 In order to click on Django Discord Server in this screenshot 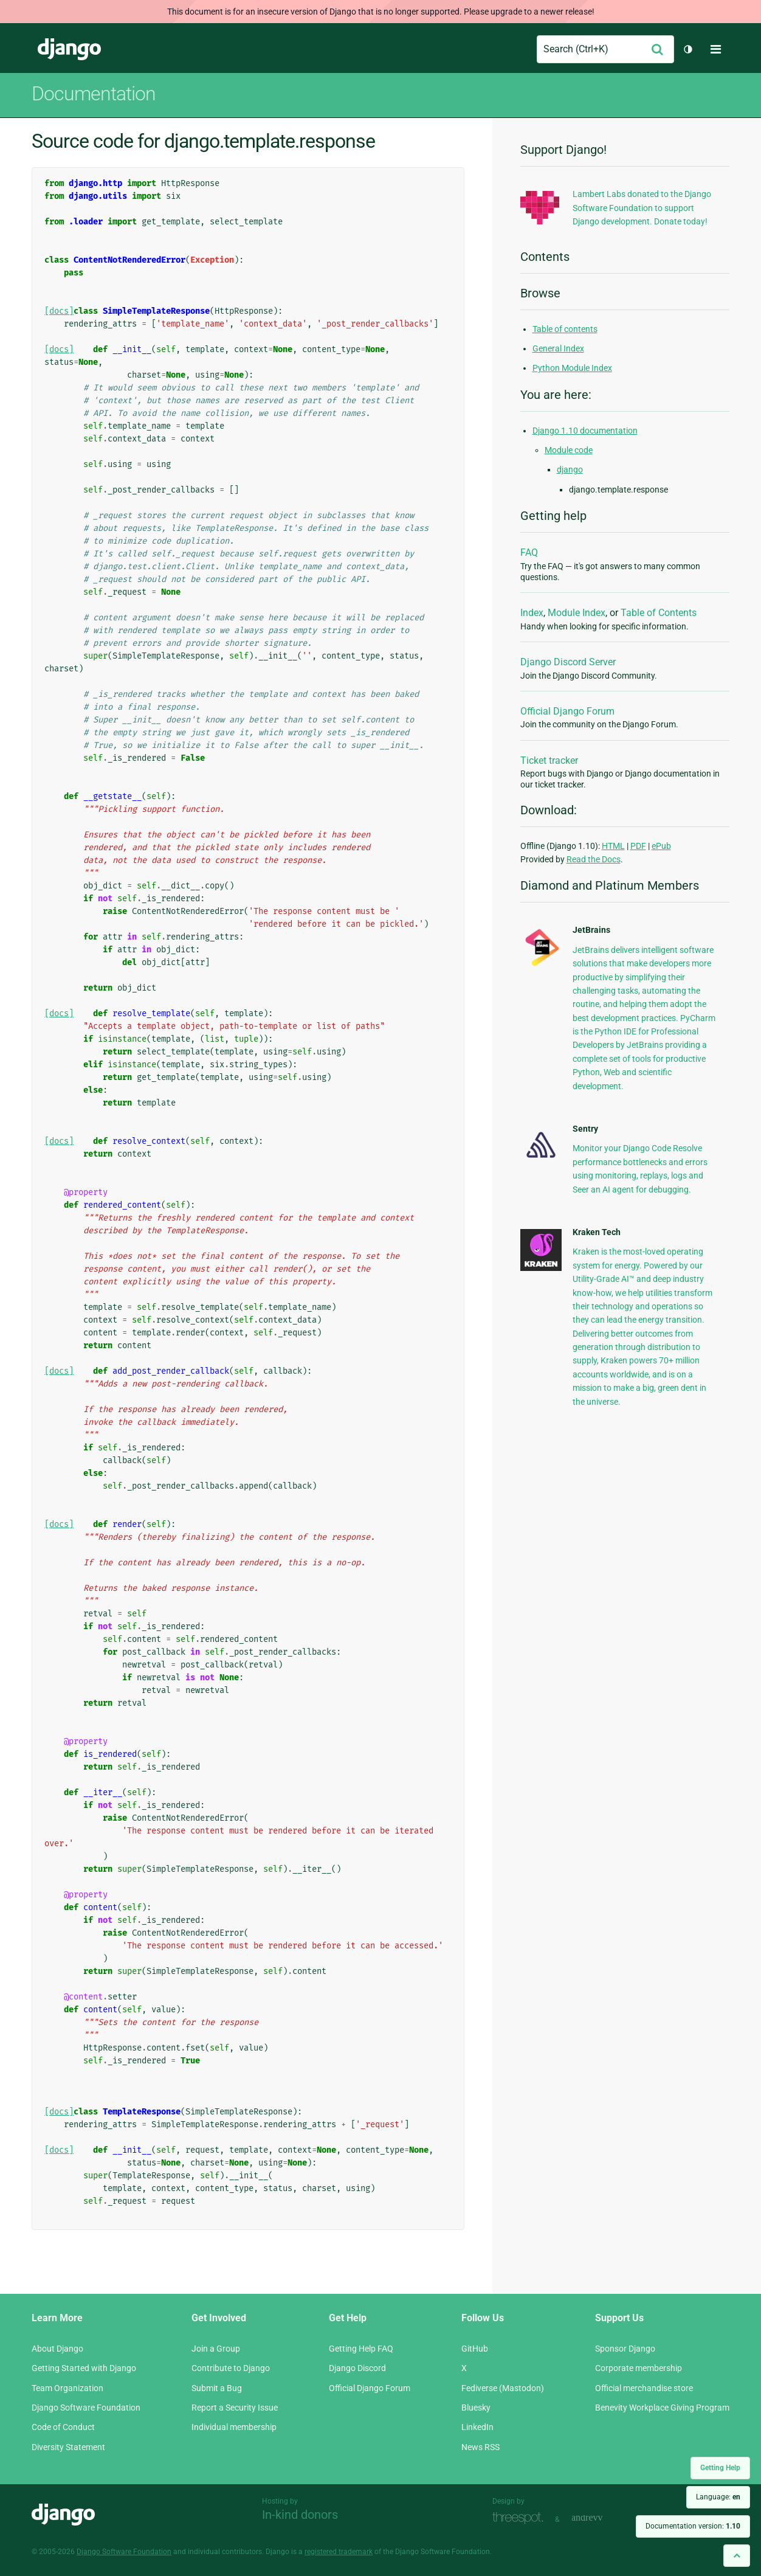, I will do `click(568, 662)`.